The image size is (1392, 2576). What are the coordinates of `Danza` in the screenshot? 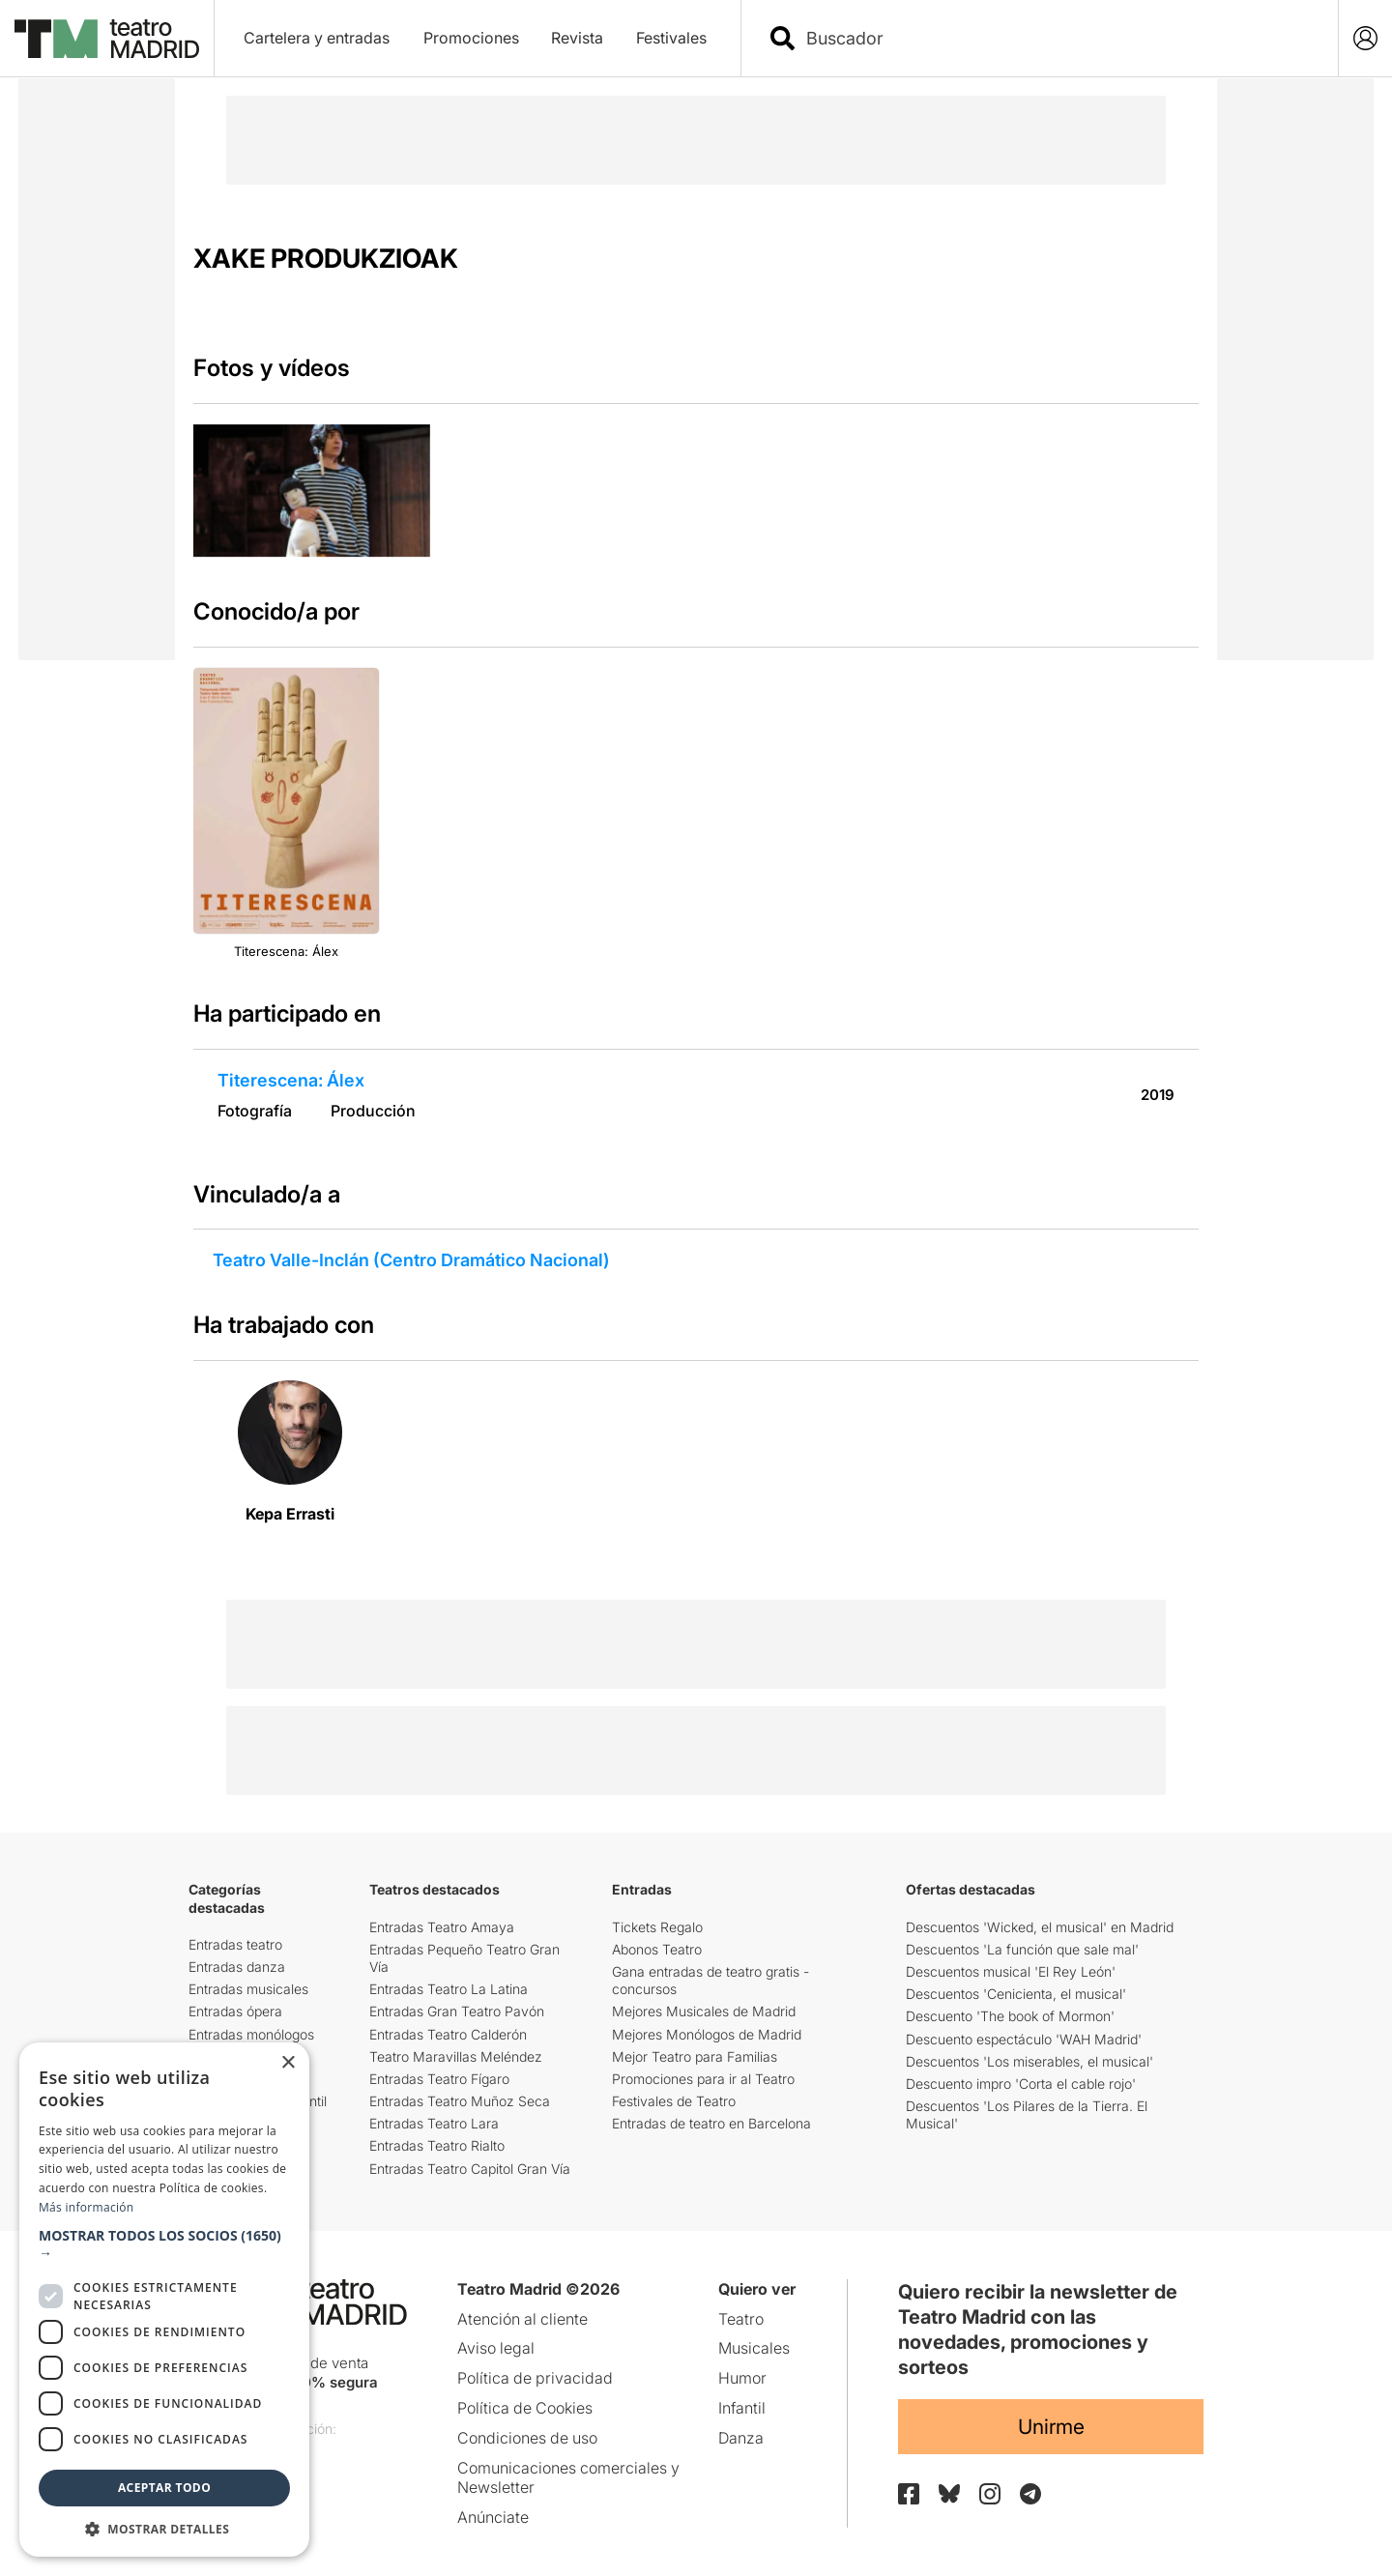 It's located at (741, 2437).